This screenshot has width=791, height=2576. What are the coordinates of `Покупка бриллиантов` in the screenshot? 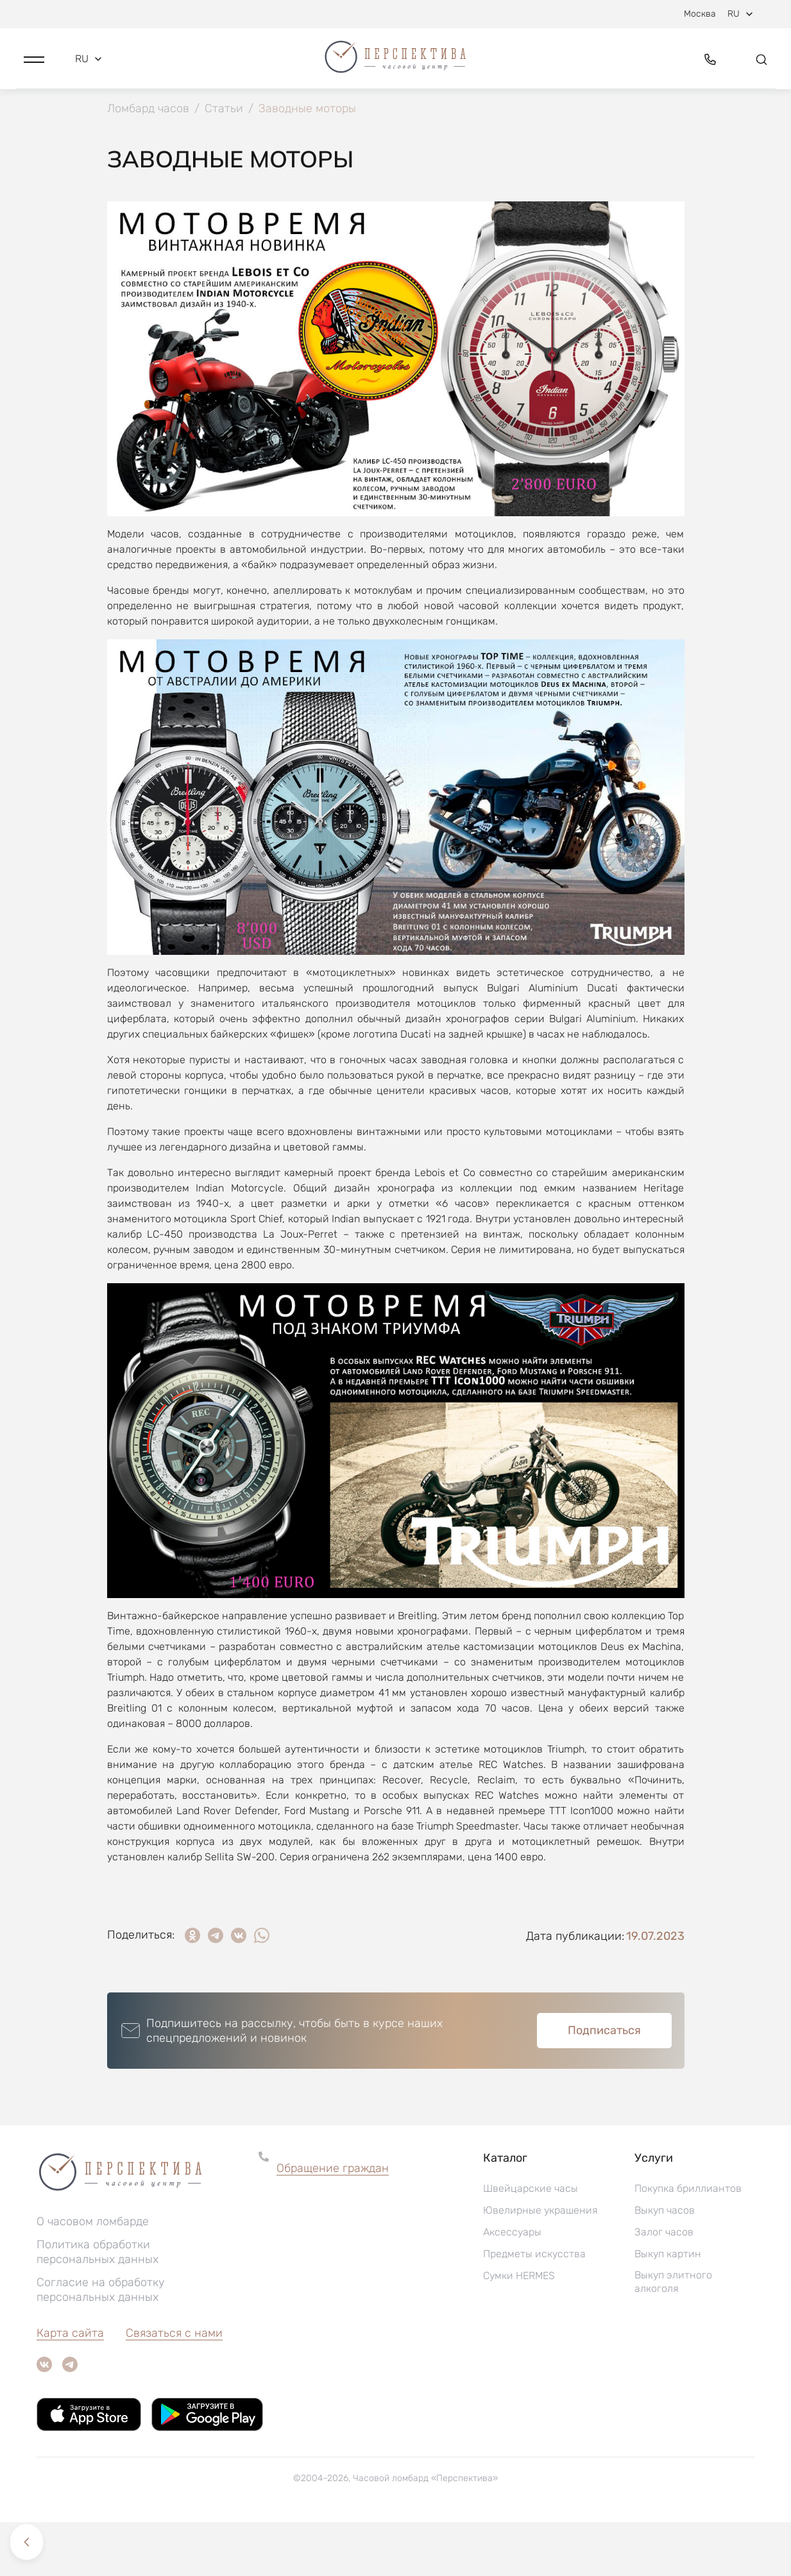 It's located at (688, 2242).